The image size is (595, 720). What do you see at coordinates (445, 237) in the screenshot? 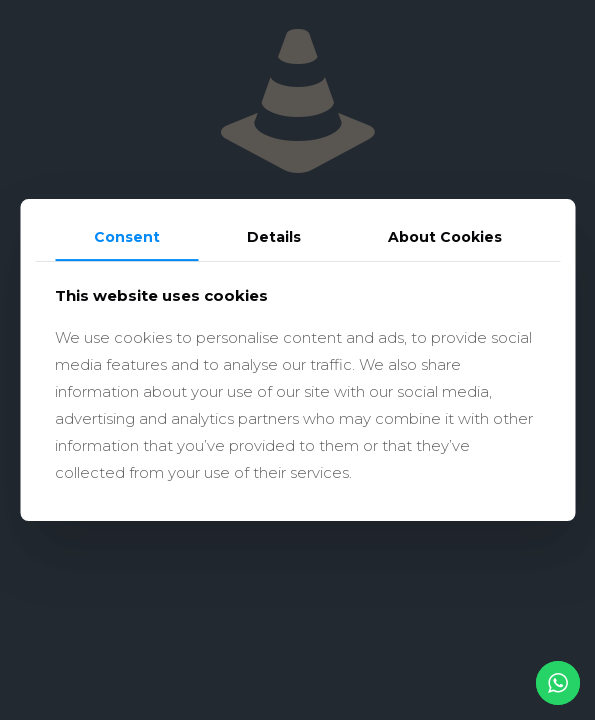
I see `About Cookies` at bounding box center [445, 237].